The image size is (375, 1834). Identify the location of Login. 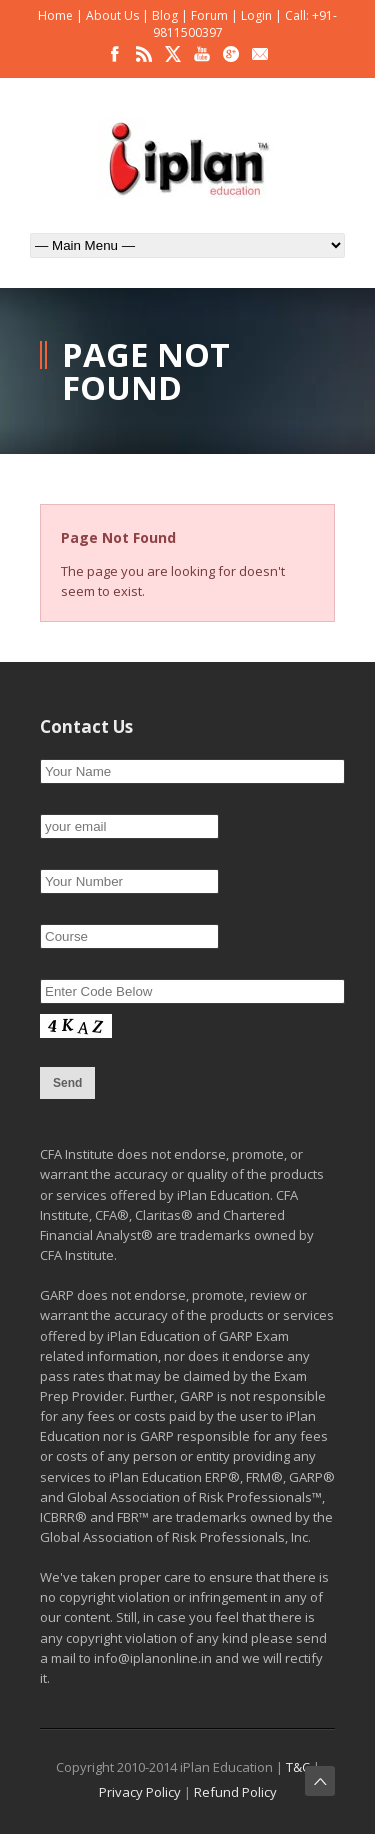
(256, 15).